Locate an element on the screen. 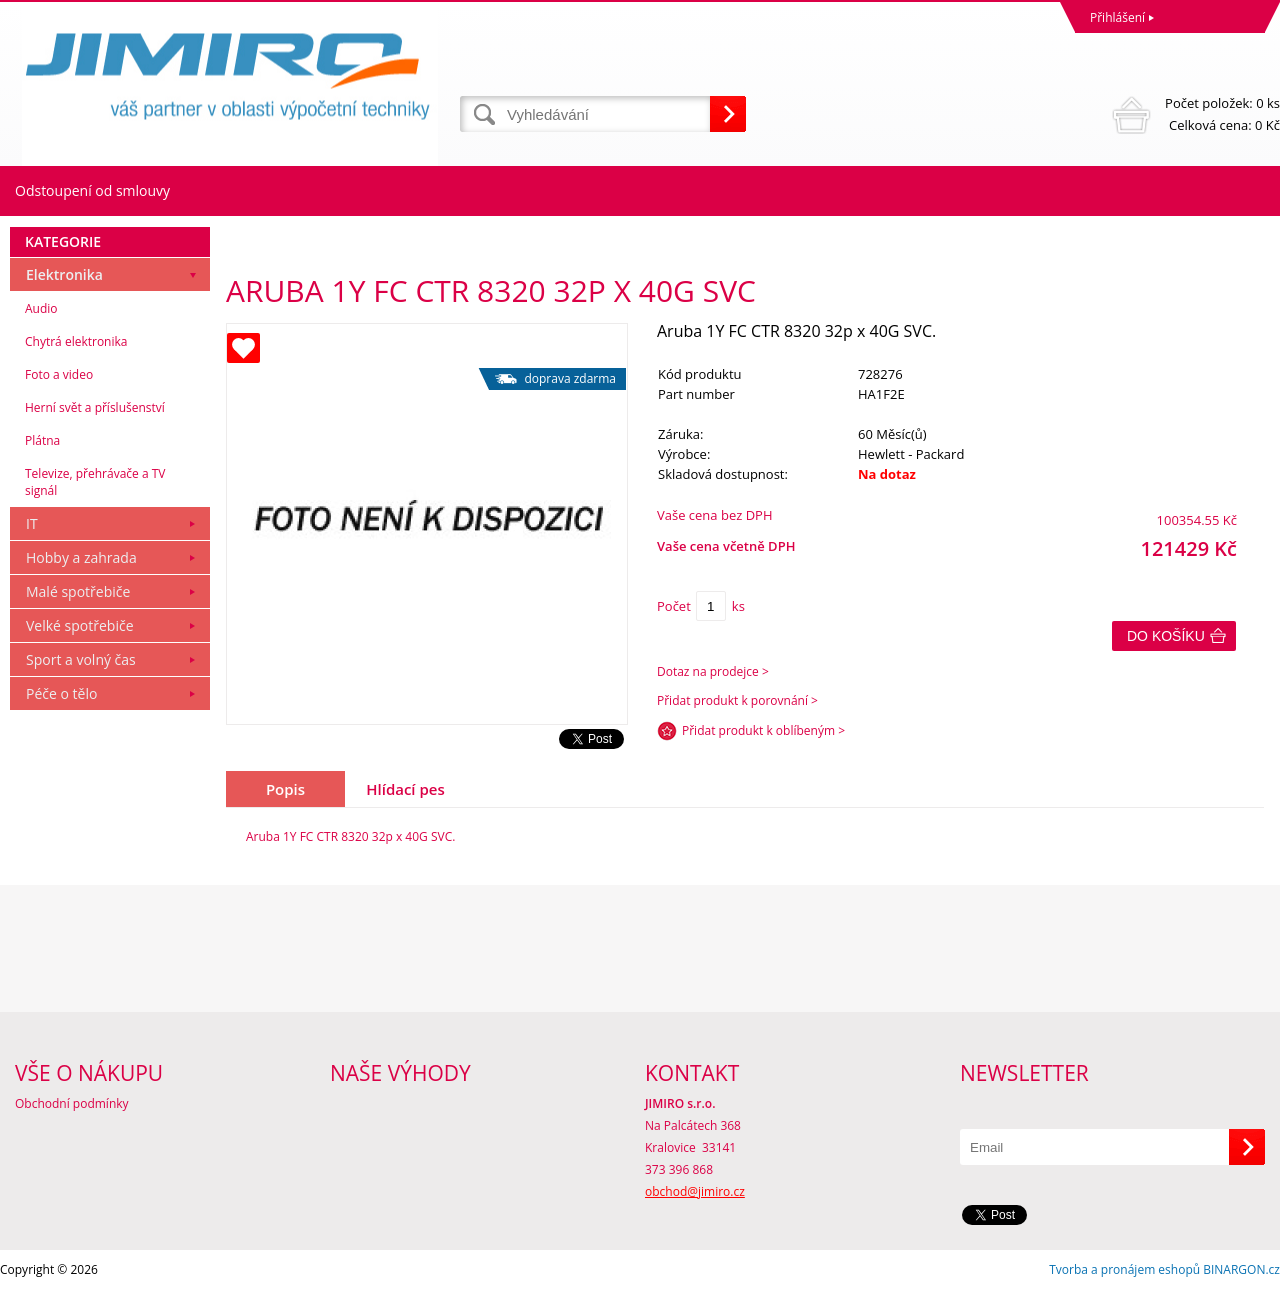 The height and width of the screenshot is (1290, 1280). Malé spotřebiče is located at coordinates (78, 591).